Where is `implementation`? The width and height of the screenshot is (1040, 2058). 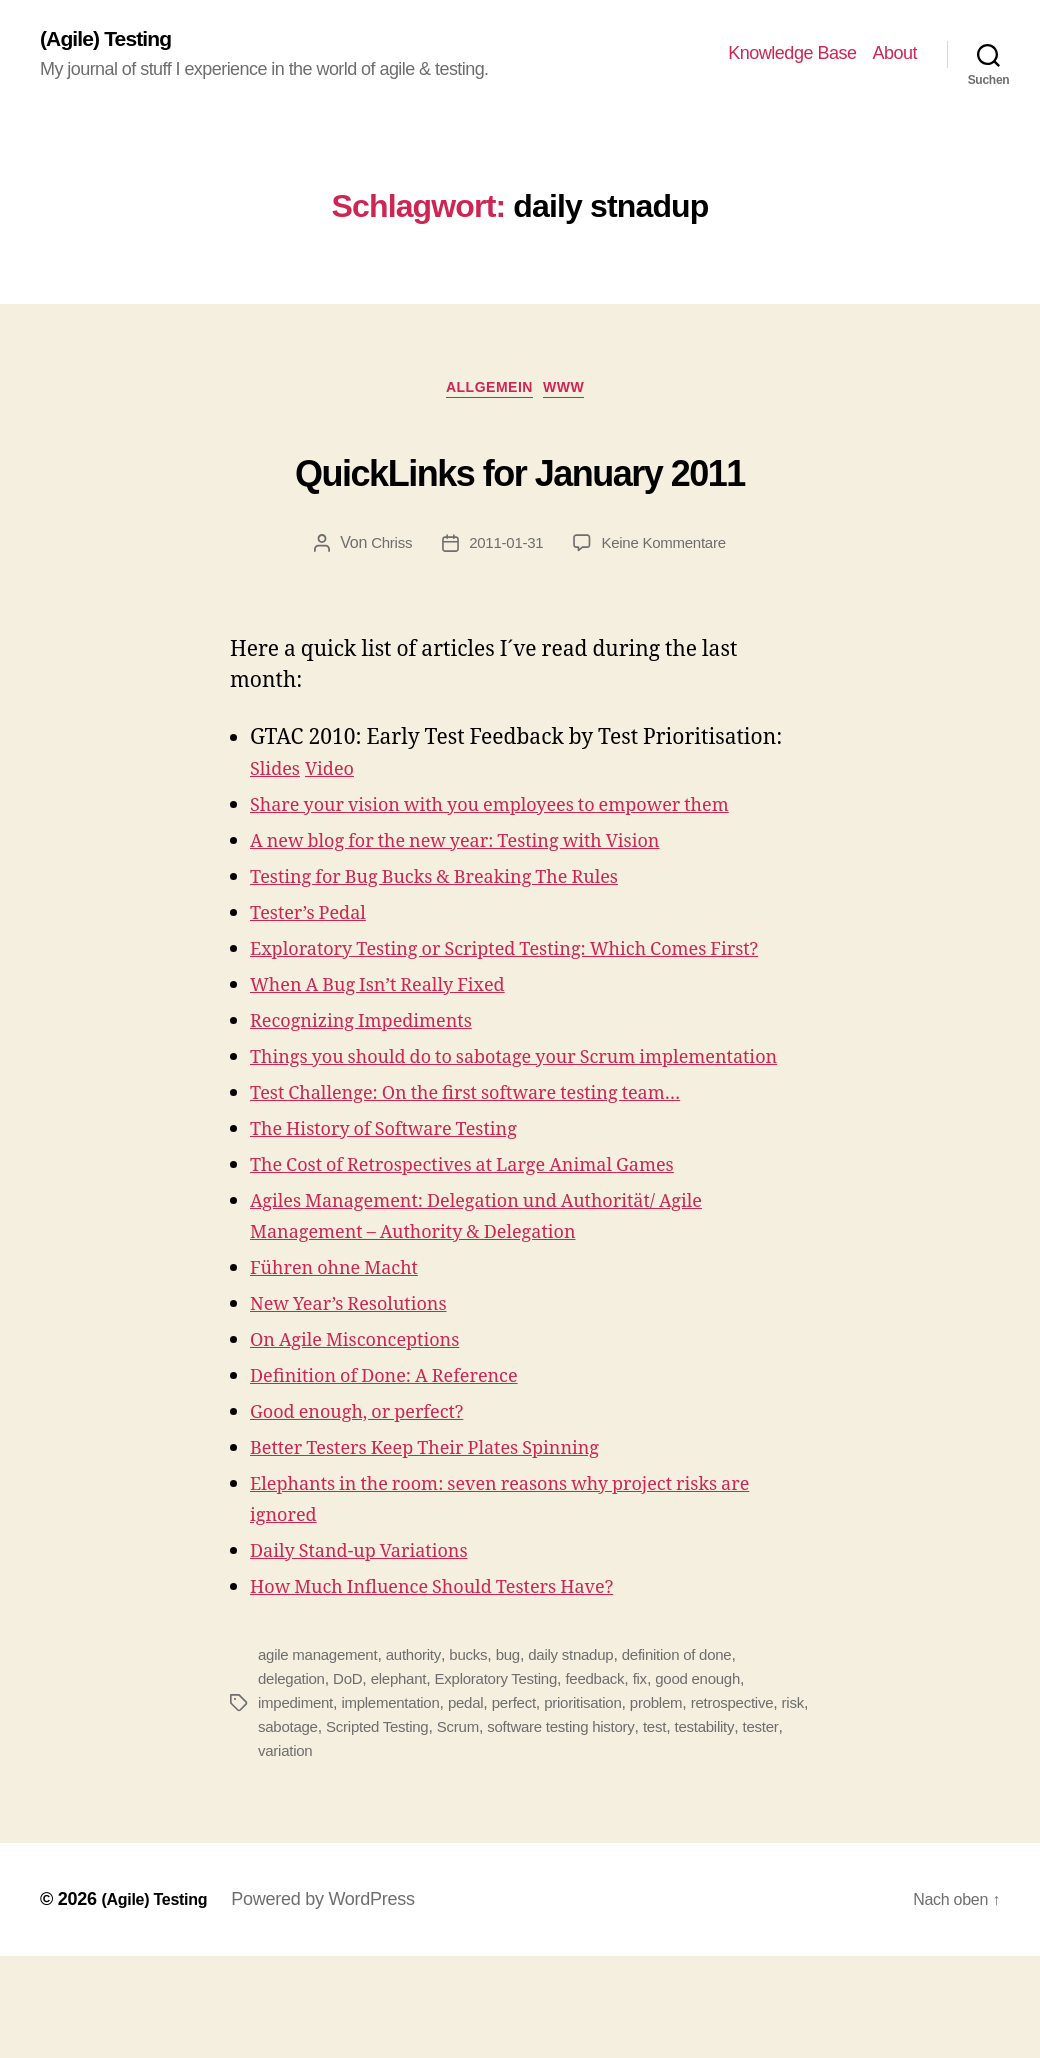 implementation is located at coordinates (398, 1804).